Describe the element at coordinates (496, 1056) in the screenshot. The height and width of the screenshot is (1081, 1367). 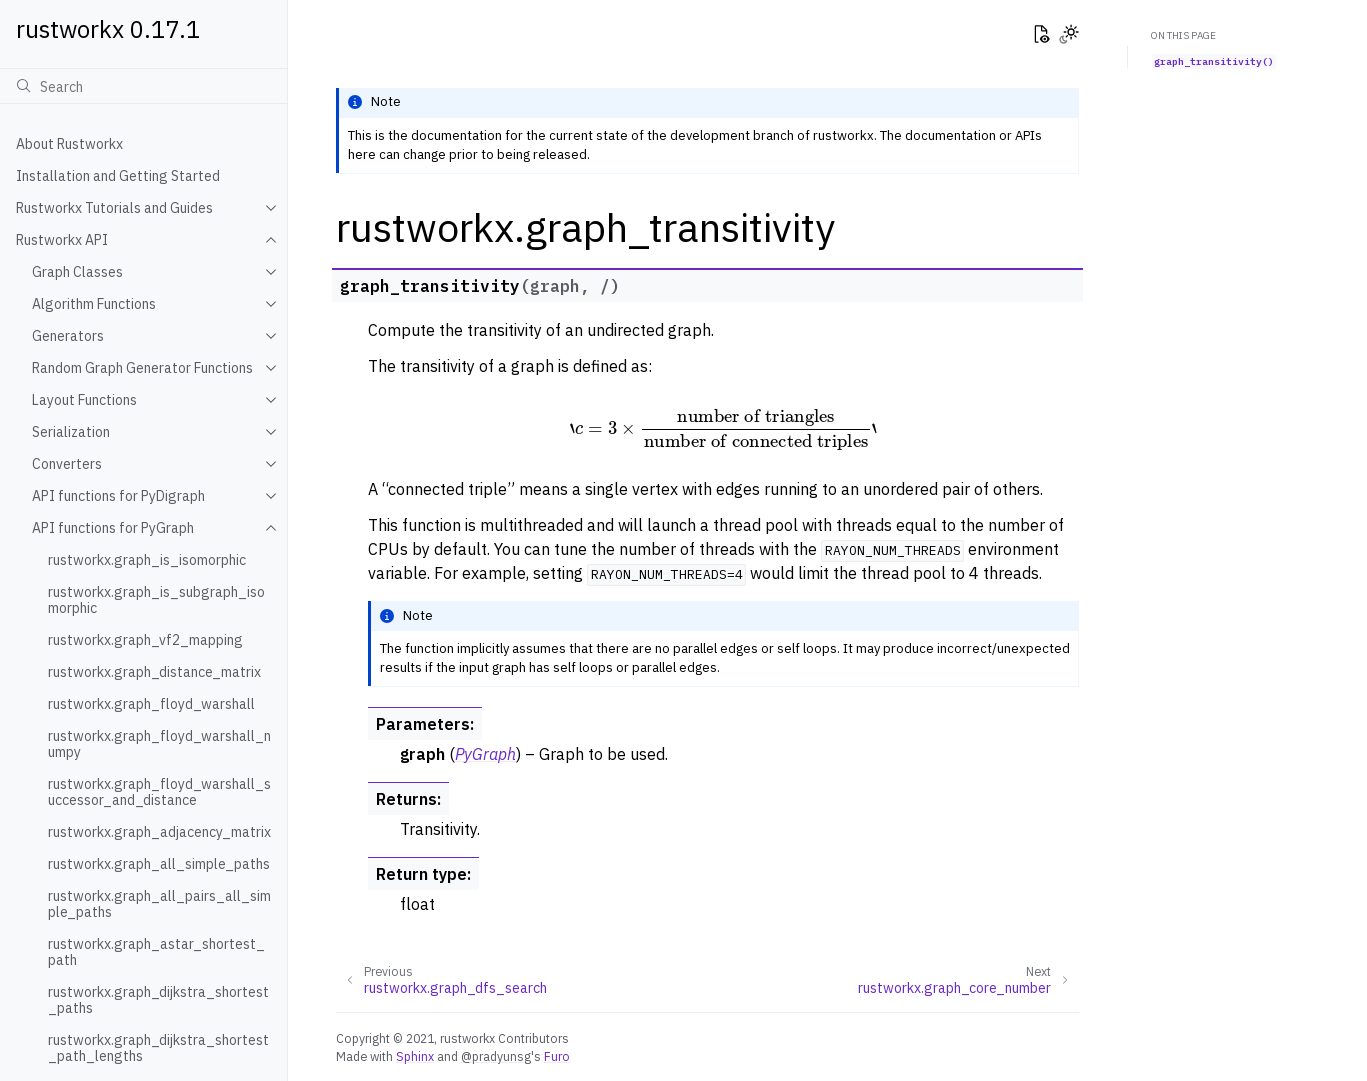
I see `@pradyunsg` at that location.